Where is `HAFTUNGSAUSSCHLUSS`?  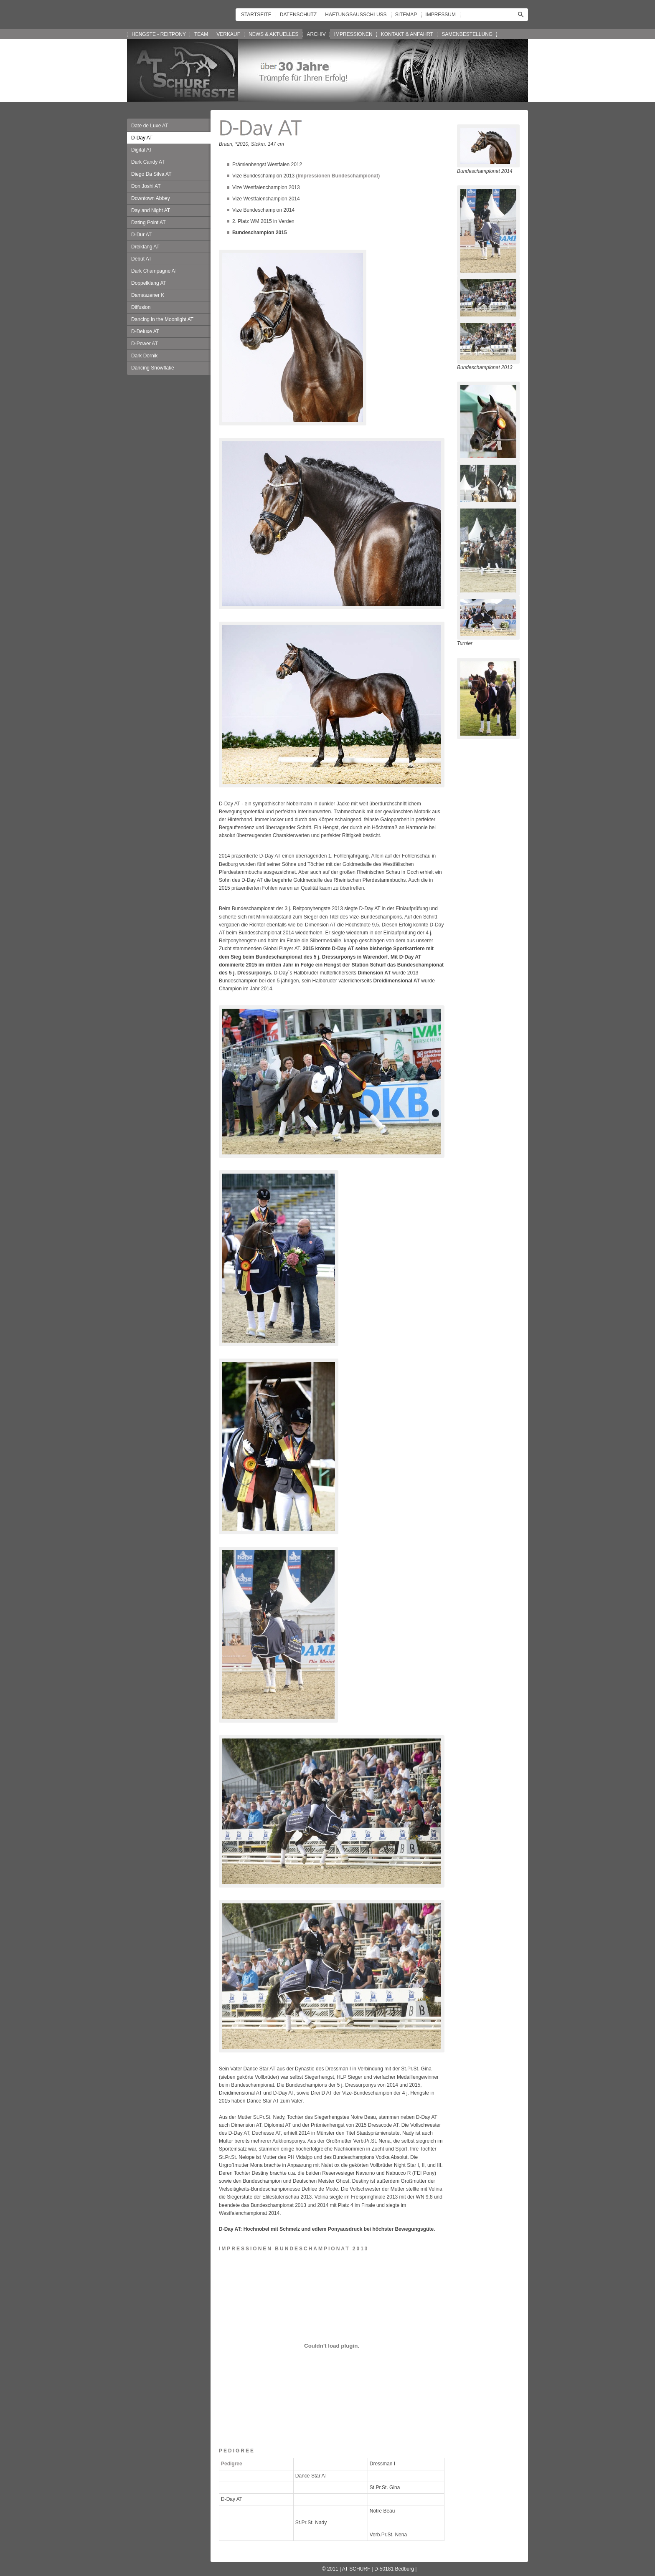 HAFTUNGSAUSSCHLUSS is located at coordinates (355, 15).